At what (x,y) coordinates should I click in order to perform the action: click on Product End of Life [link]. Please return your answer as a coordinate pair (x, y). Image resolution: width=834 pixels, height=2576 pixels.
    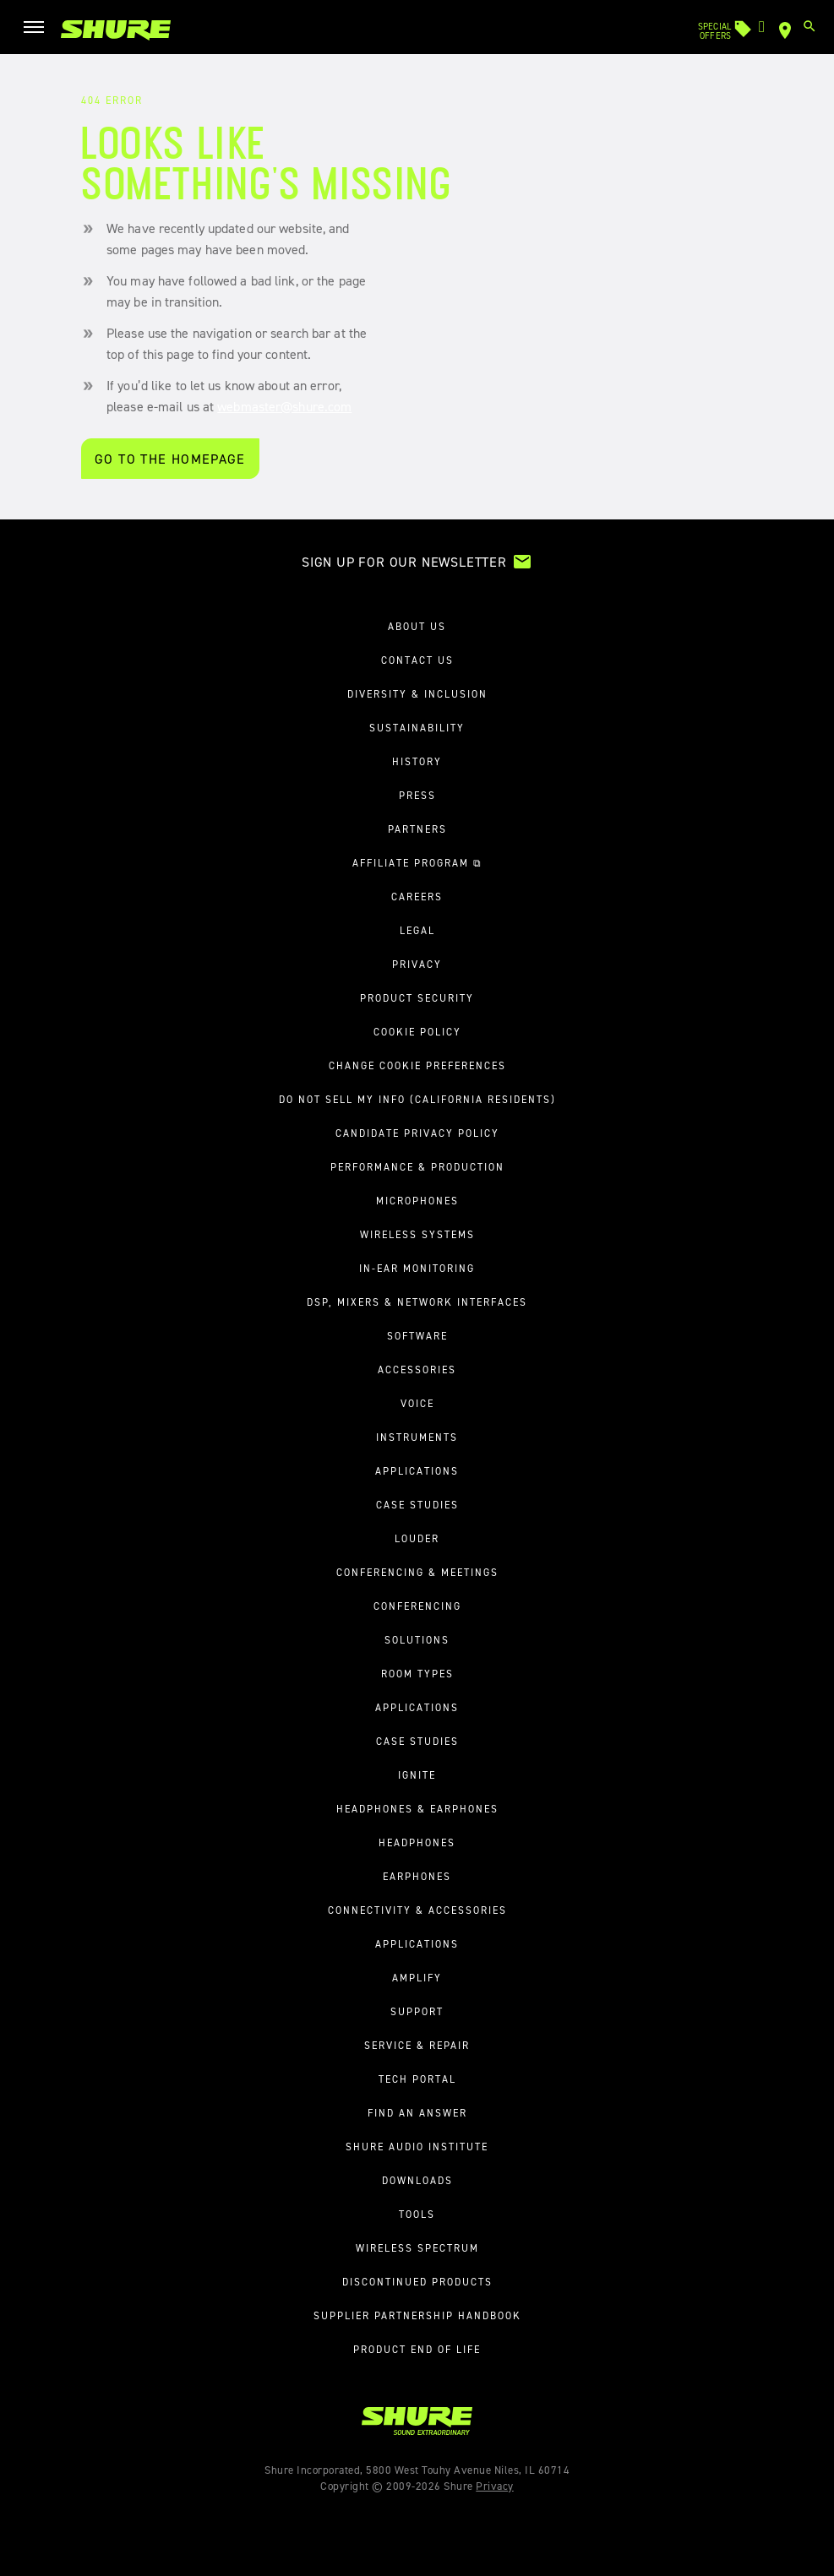
    Looking at the image, I should click on (417, 2349).